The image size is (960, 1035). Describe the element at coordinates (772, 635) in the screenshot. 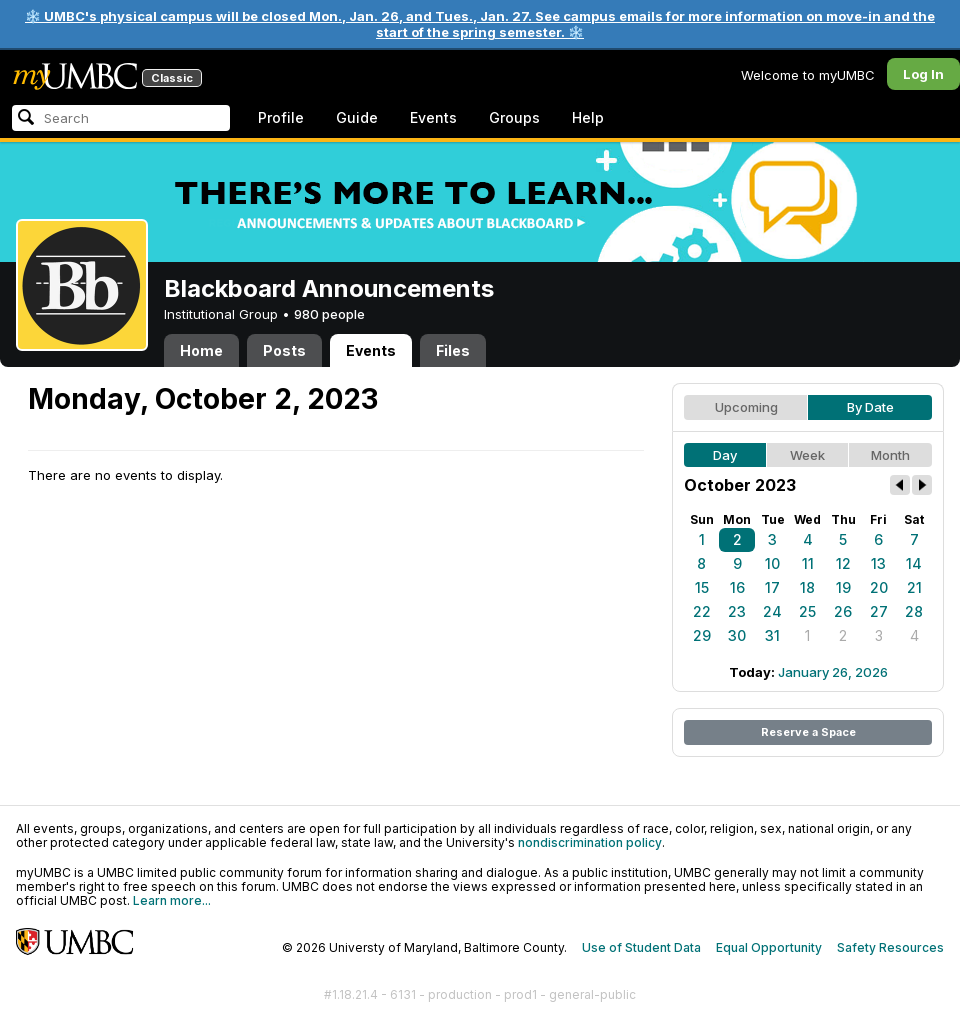

I see `31` at that location.